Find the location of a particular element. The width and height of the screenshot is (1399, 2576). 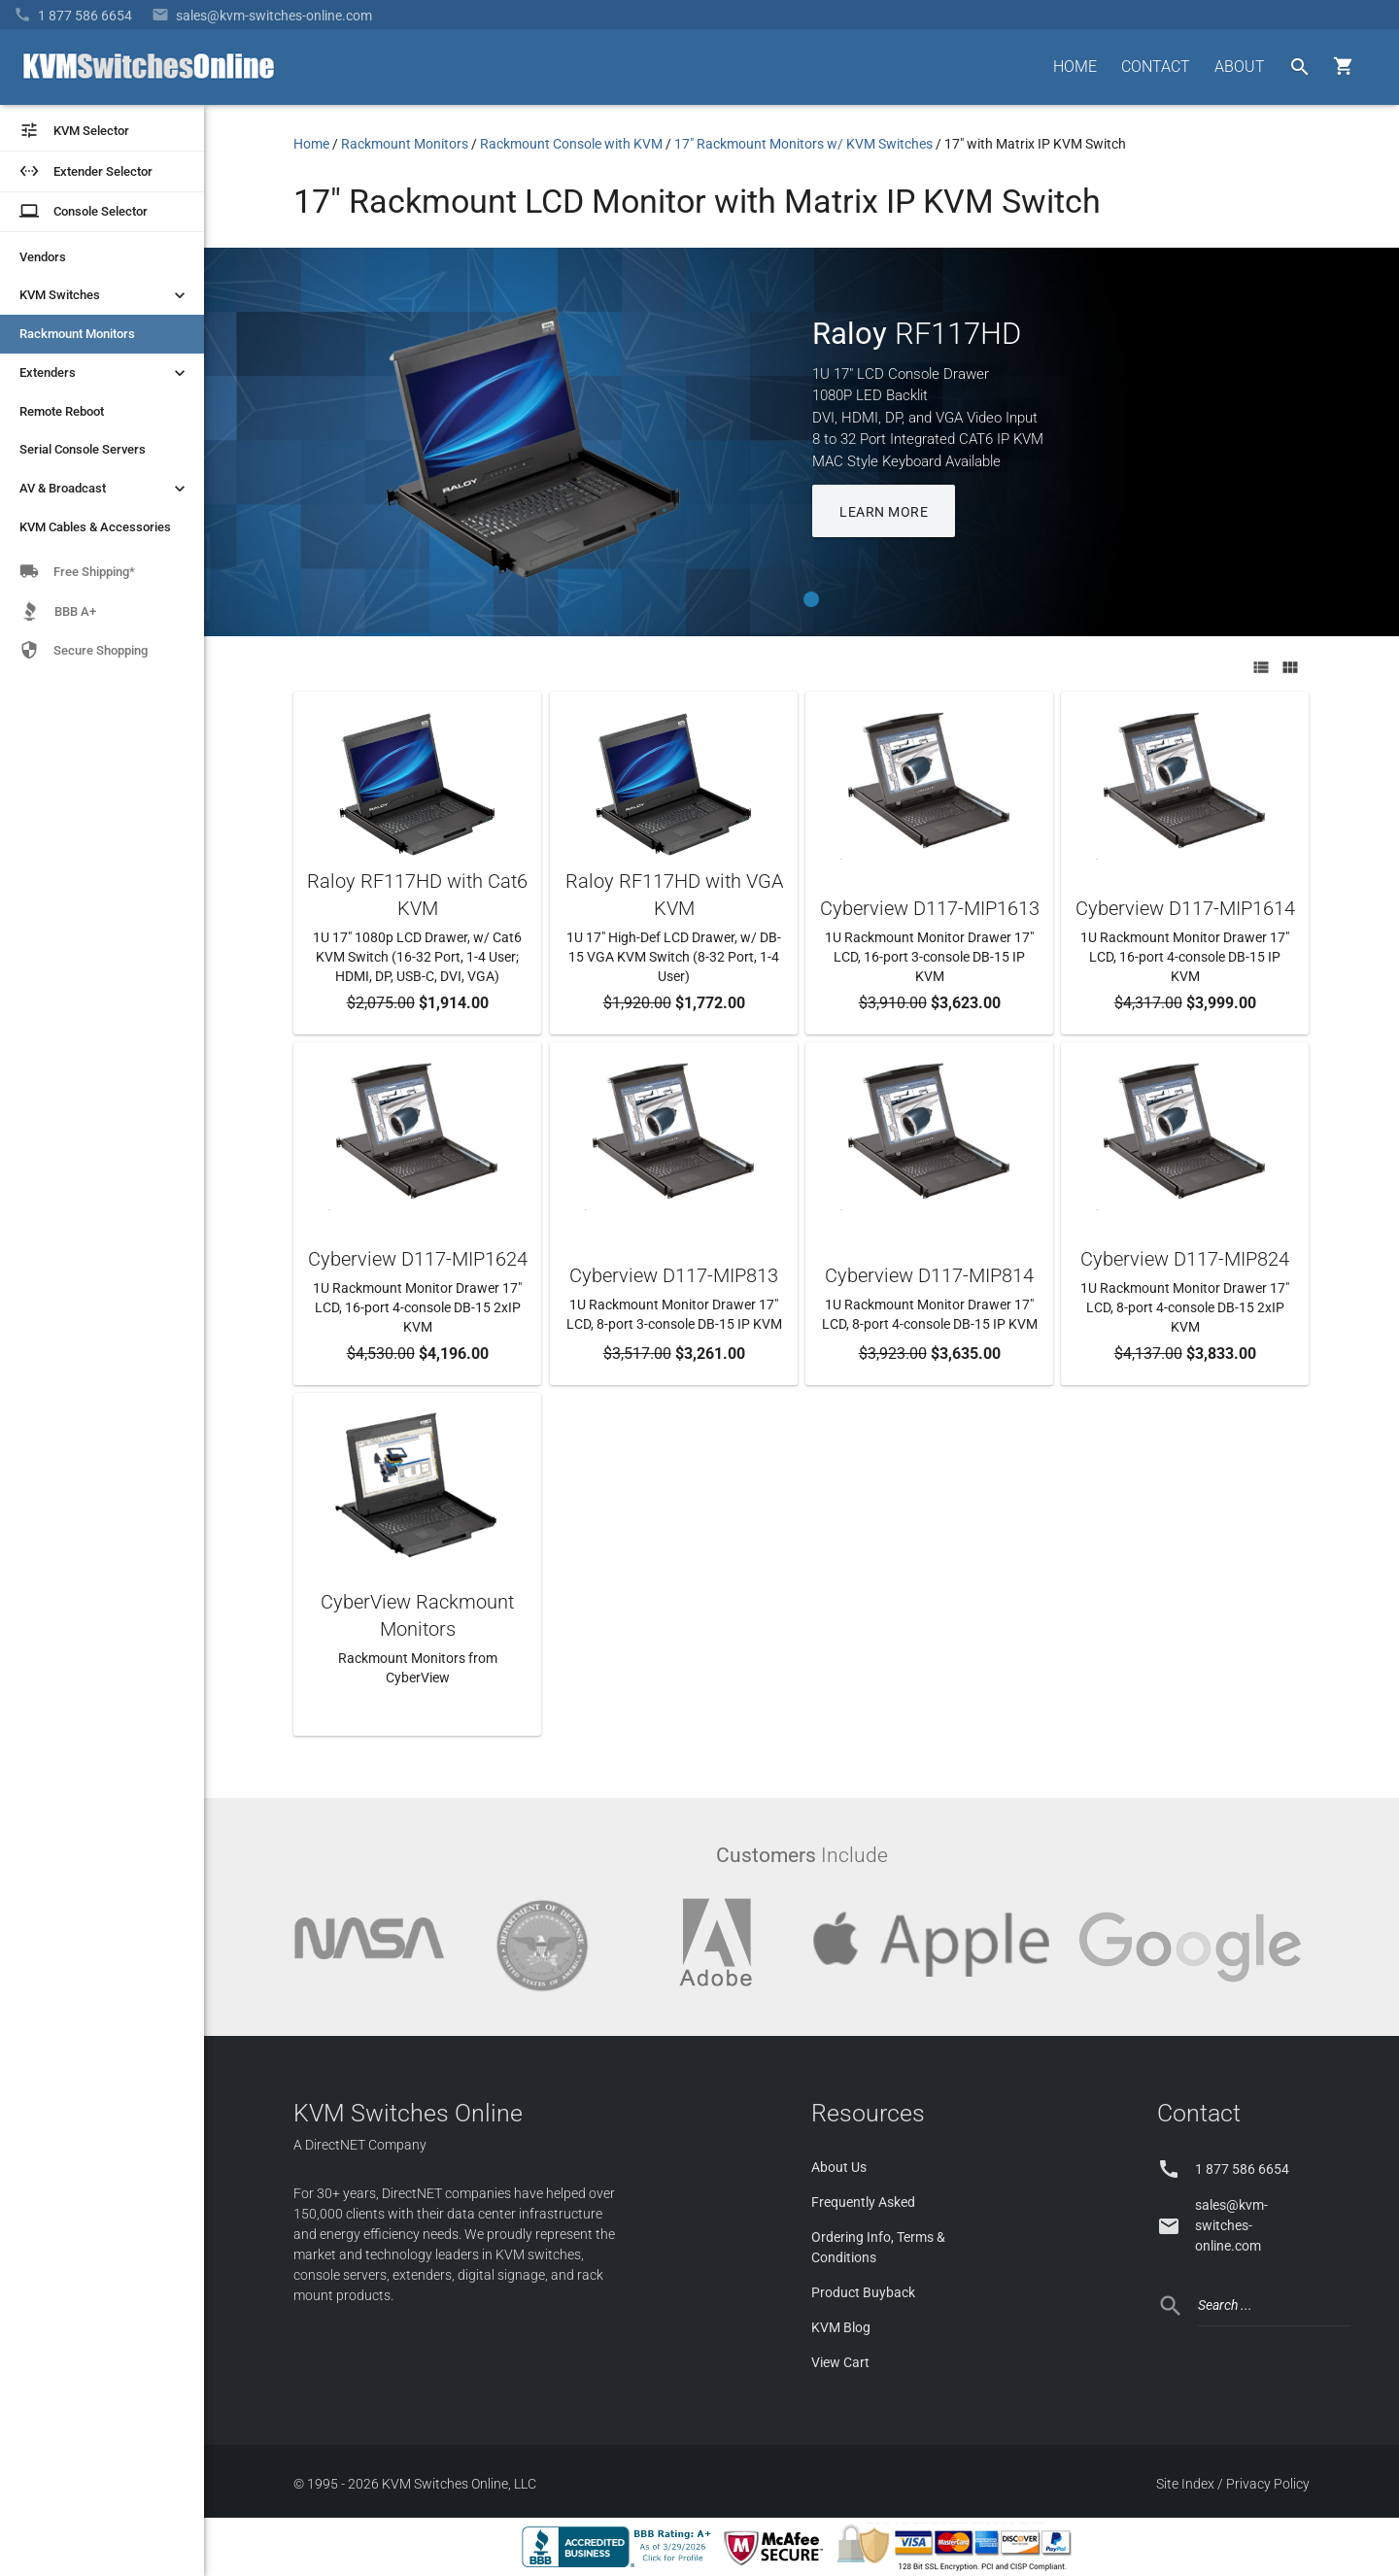

LEARN MORE is located at coordinates (883, 512).